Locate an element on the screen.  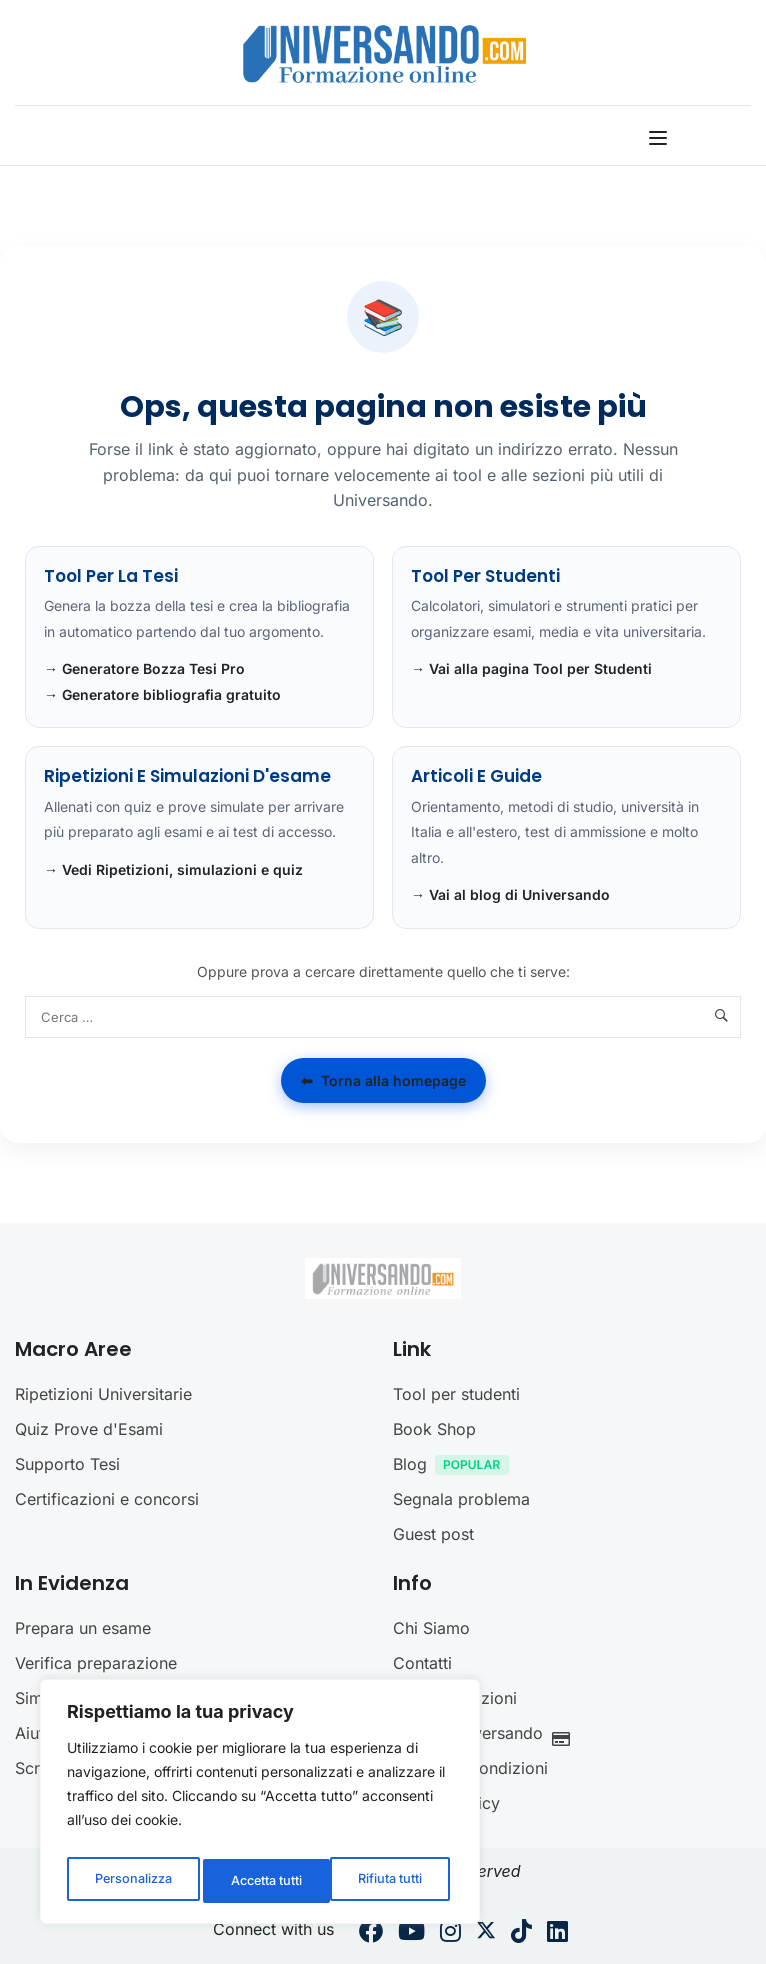
Quiz Prove d'Esami is located at coordinates (89, 1429).